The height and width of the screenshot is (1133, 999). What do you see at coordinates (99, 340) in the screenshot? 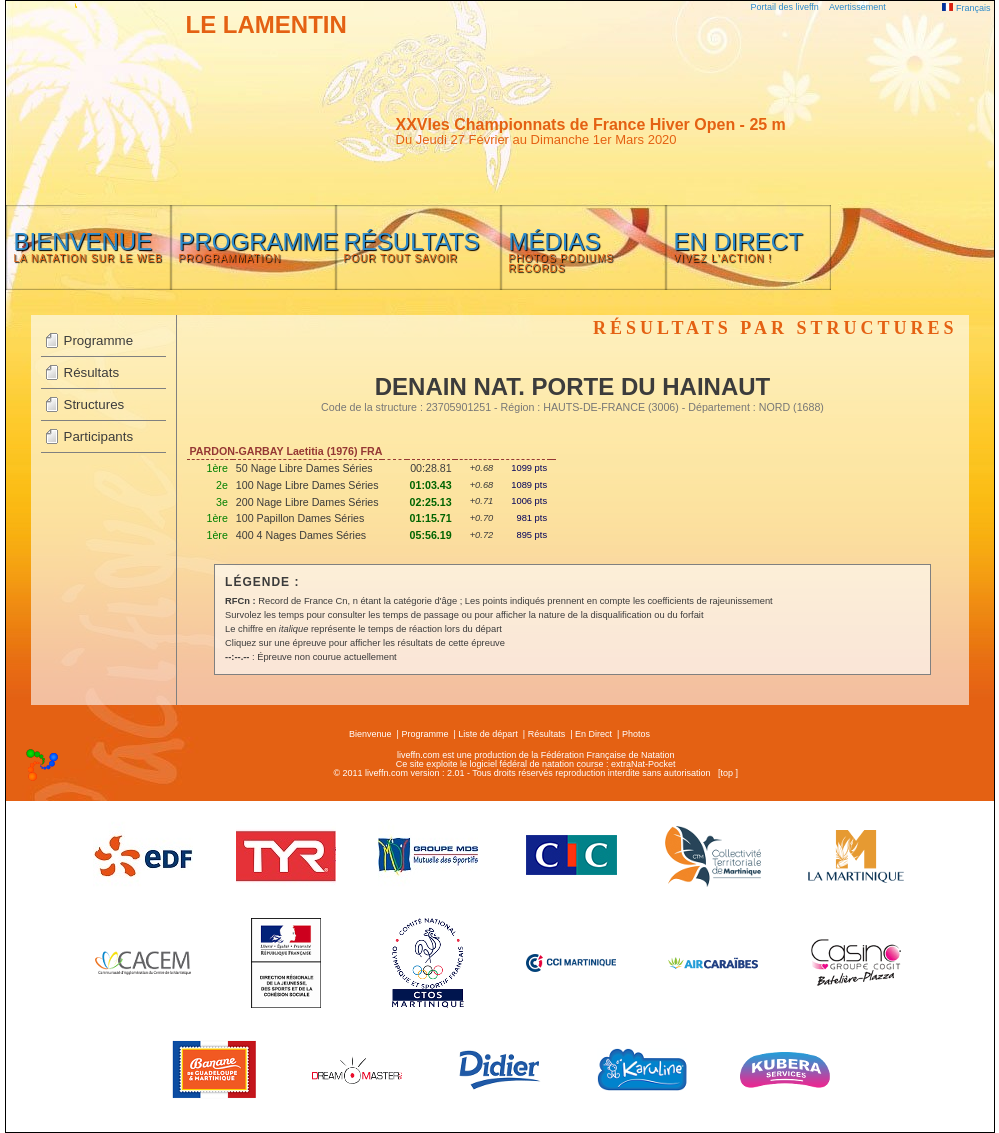
I see `Programme` at bounding box center [99, 340].